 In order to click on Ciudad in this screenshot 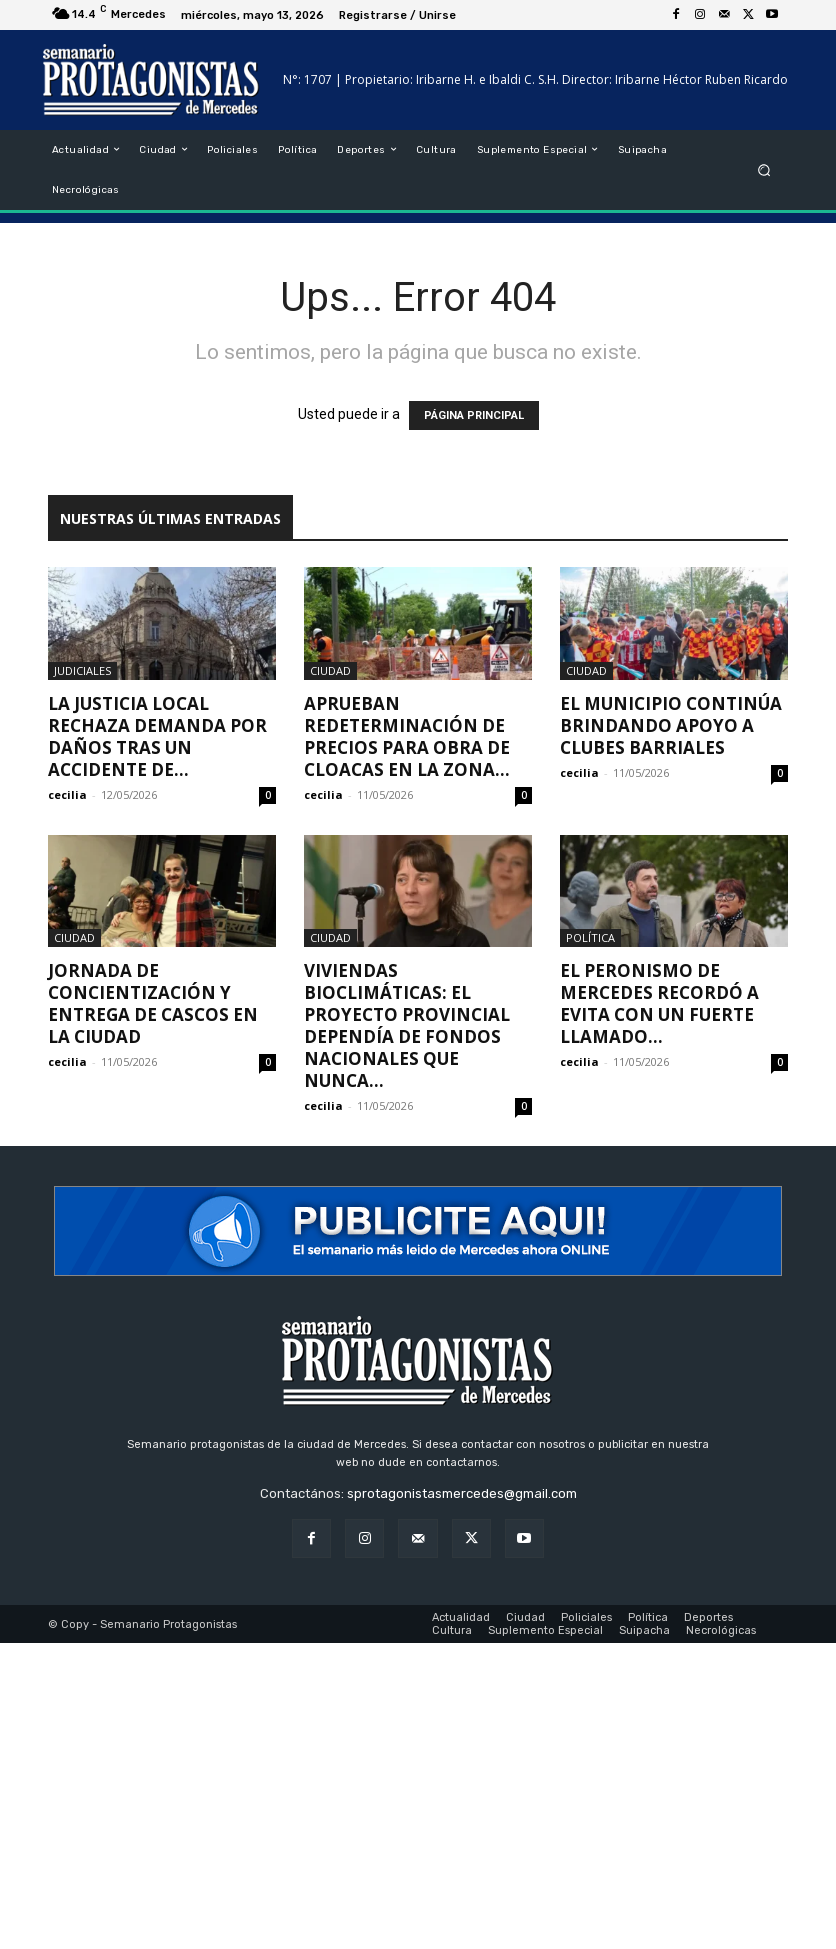, I will do `click(330, 670)`.